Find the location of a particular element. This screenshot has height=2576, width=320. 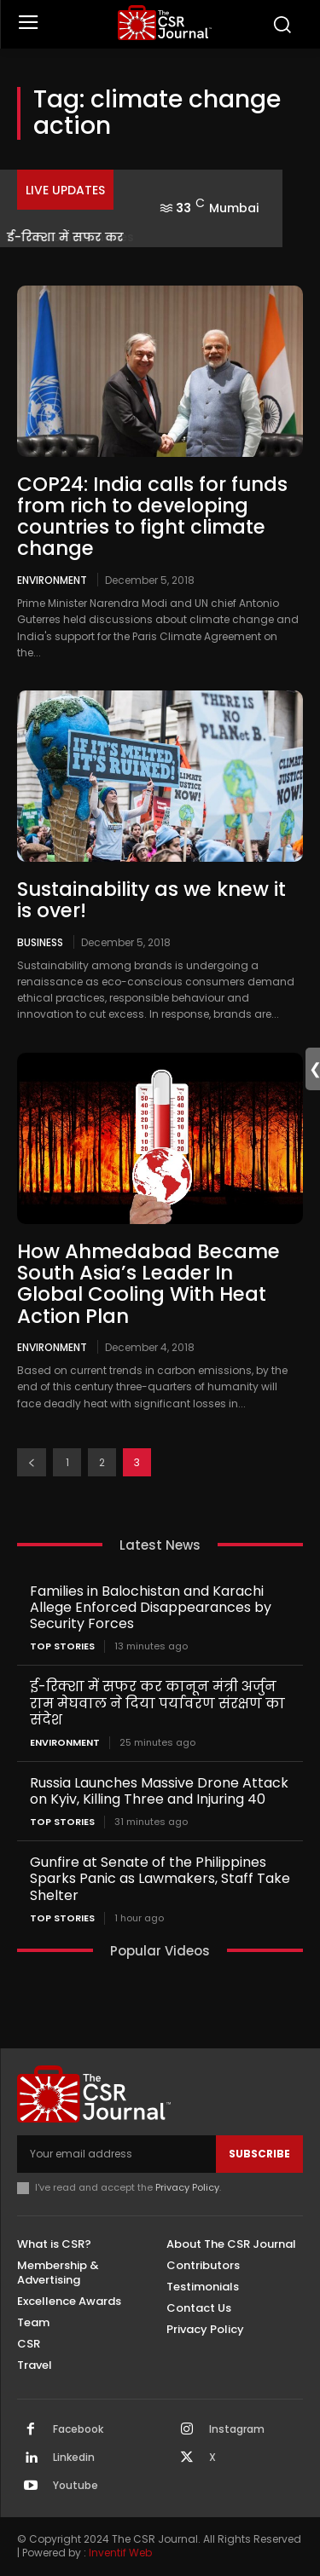

Gunfire at Senate of the Philippines Sparks Panic as Lawmakers, Staff Take Shelter is located at coordinates (160, 1878).